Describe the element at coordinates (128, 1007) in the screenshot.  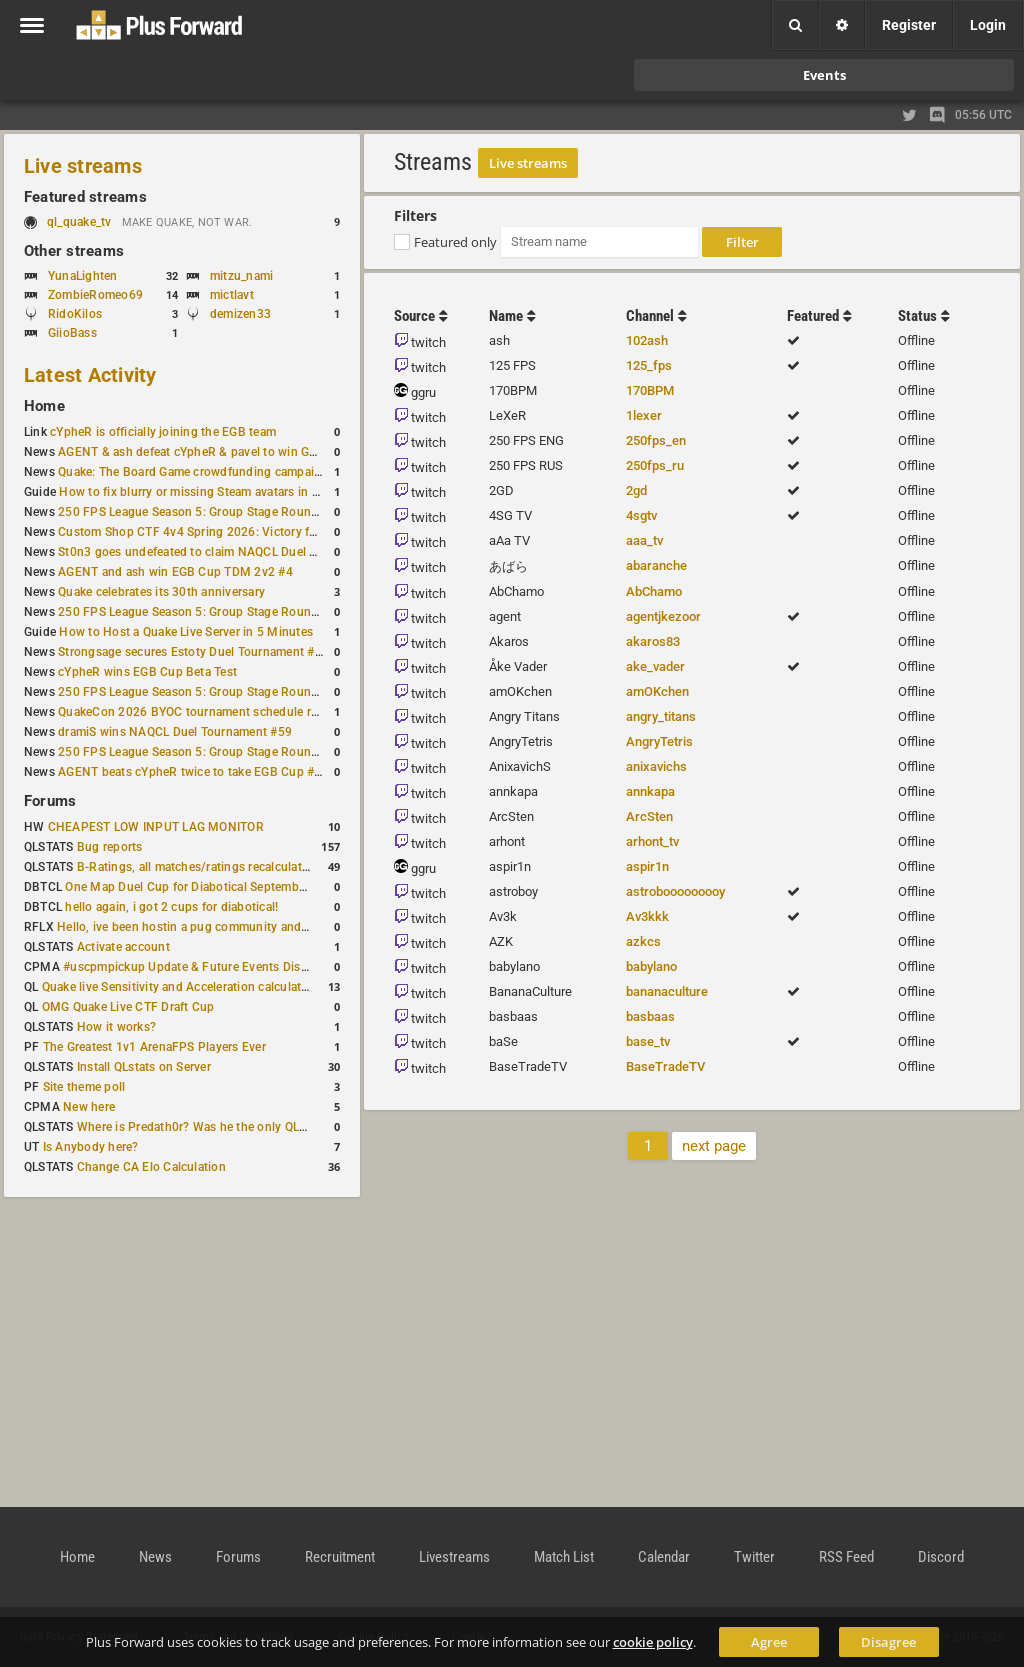
I see `OMG Quake Live CTF Draft Cup` at that location.